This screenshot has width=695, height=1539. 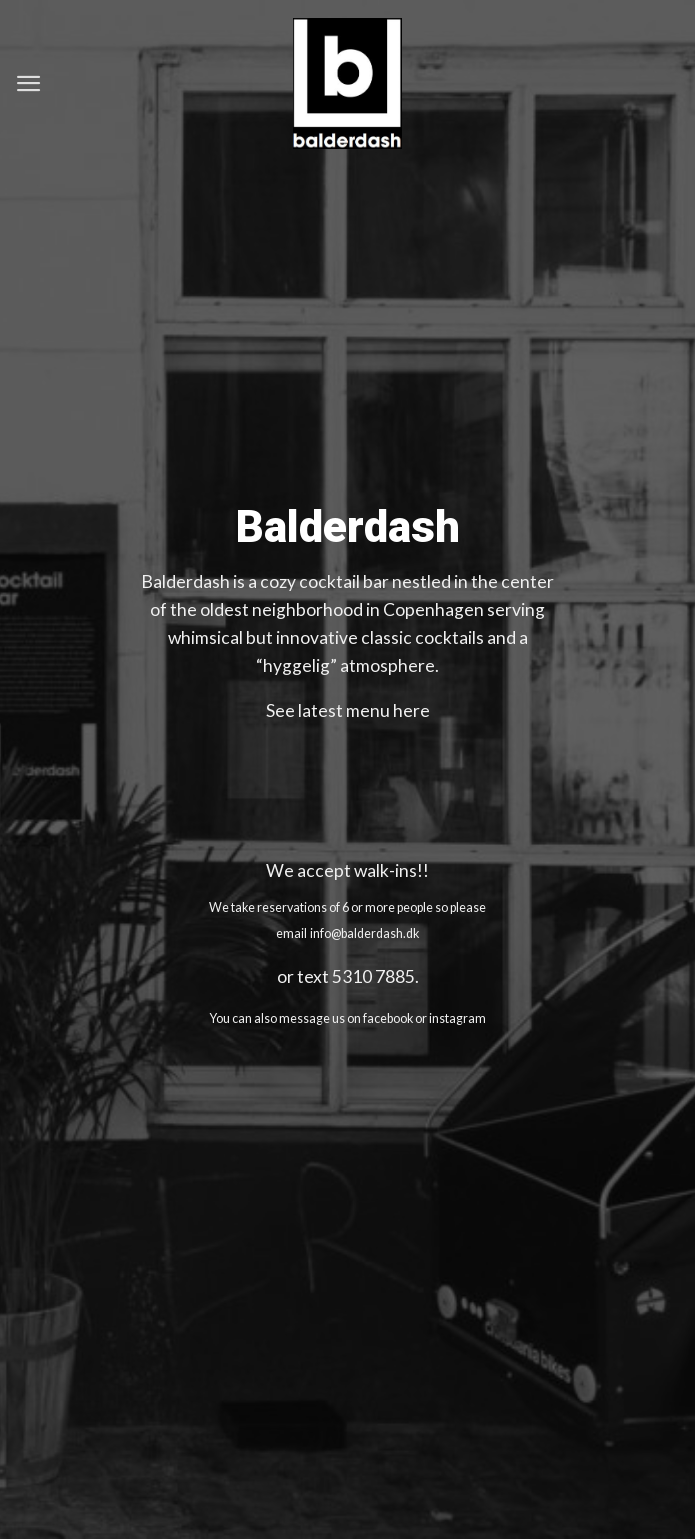 I want to click on [Menu], so click(x=29, y=83).